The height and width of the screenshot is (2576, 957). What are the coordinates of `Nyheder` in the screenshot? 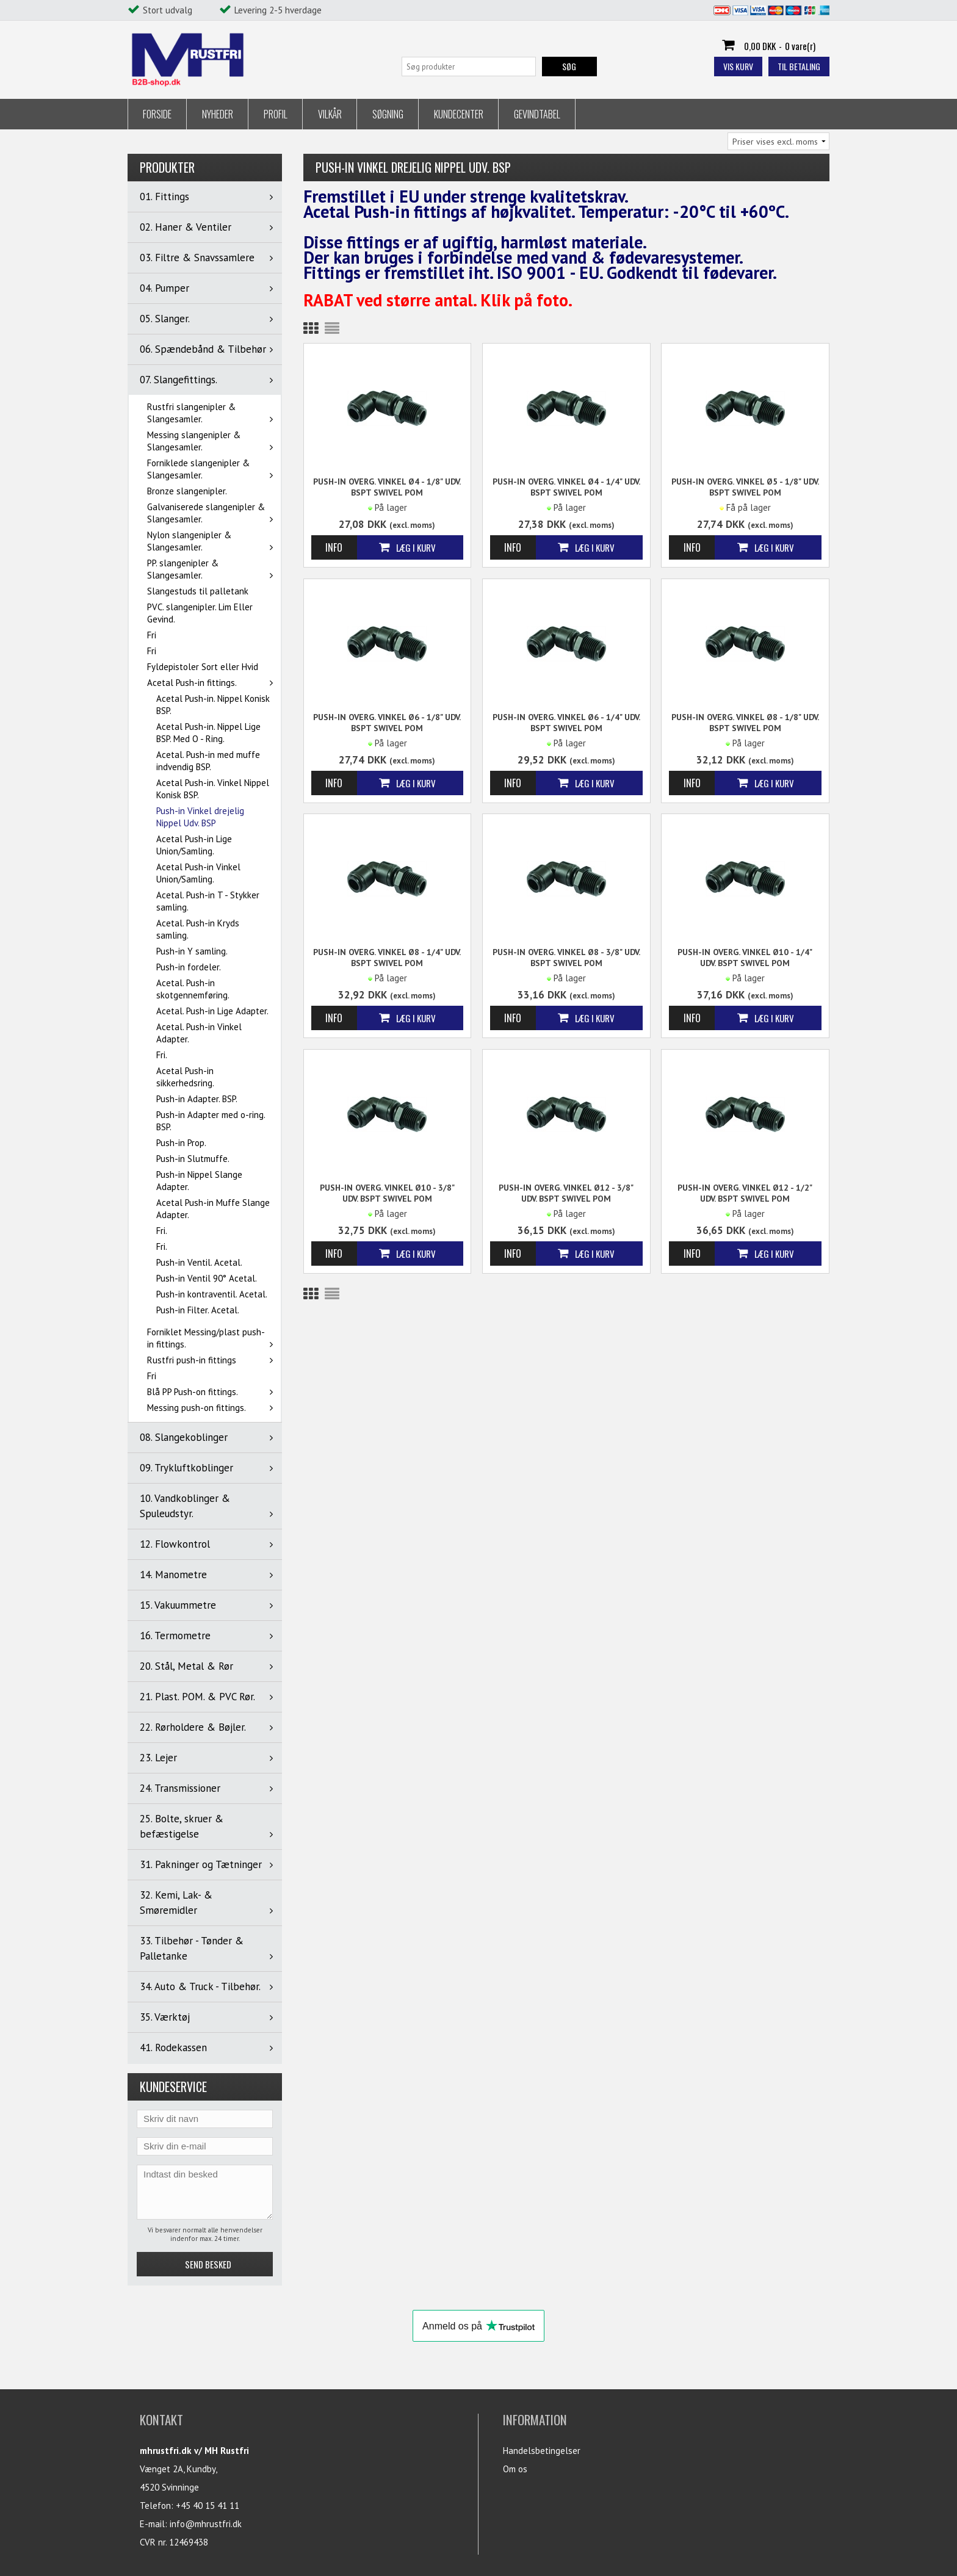 It's located at (217, 114).